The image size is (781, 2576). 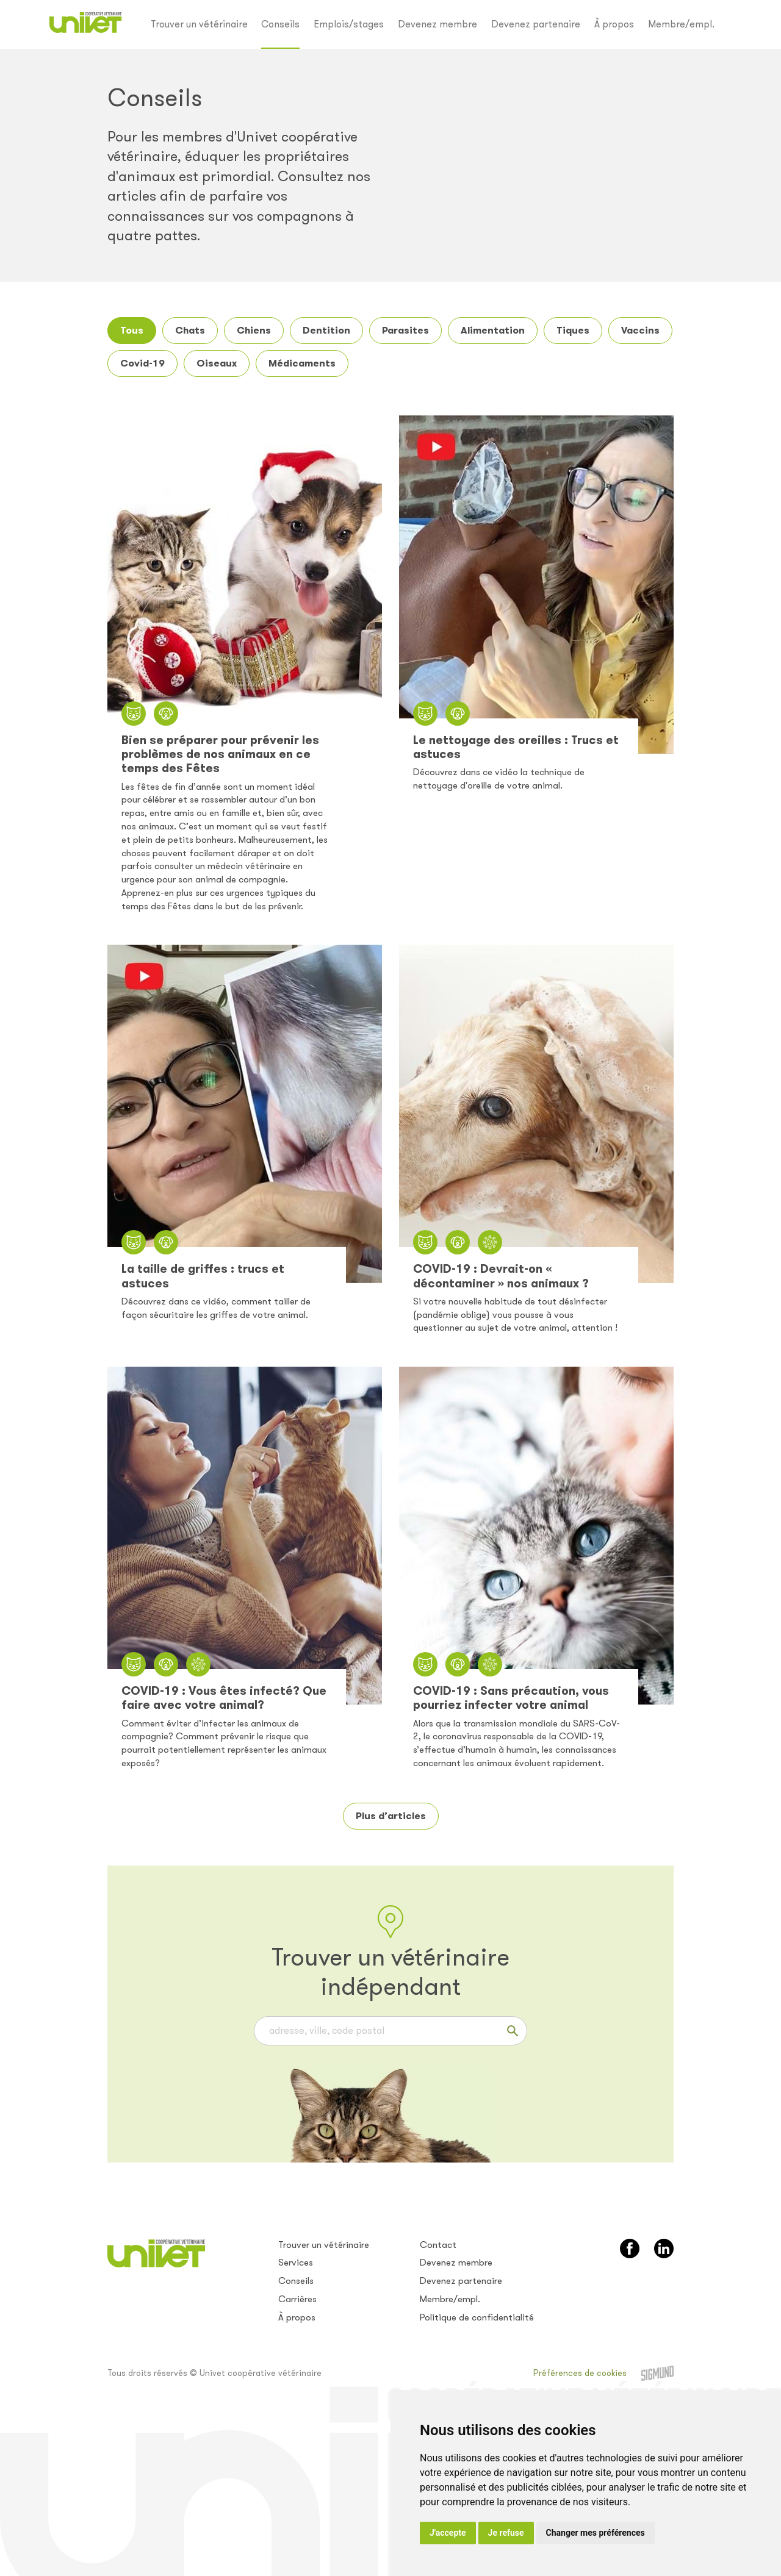 I want to click on Je refuse [button], so click(x=506, y=2533).